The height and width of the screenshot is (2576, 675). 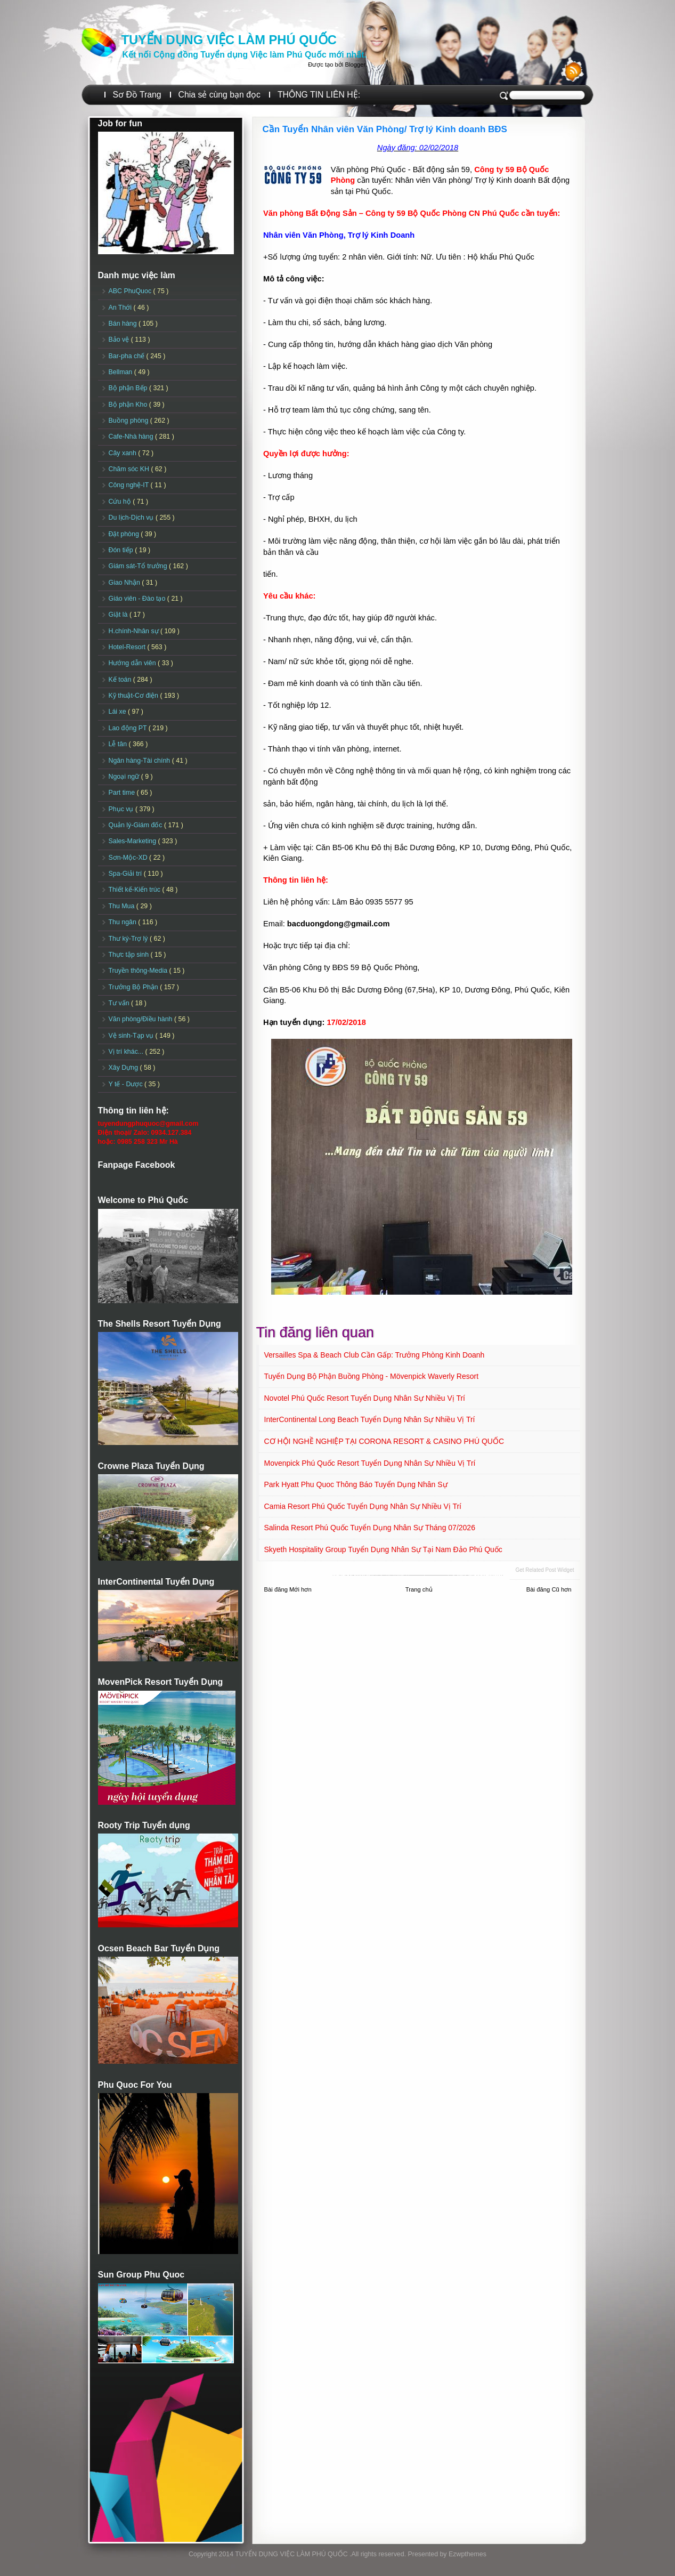 I want to click on Xây Dựng, so click(x=124, y=1067).